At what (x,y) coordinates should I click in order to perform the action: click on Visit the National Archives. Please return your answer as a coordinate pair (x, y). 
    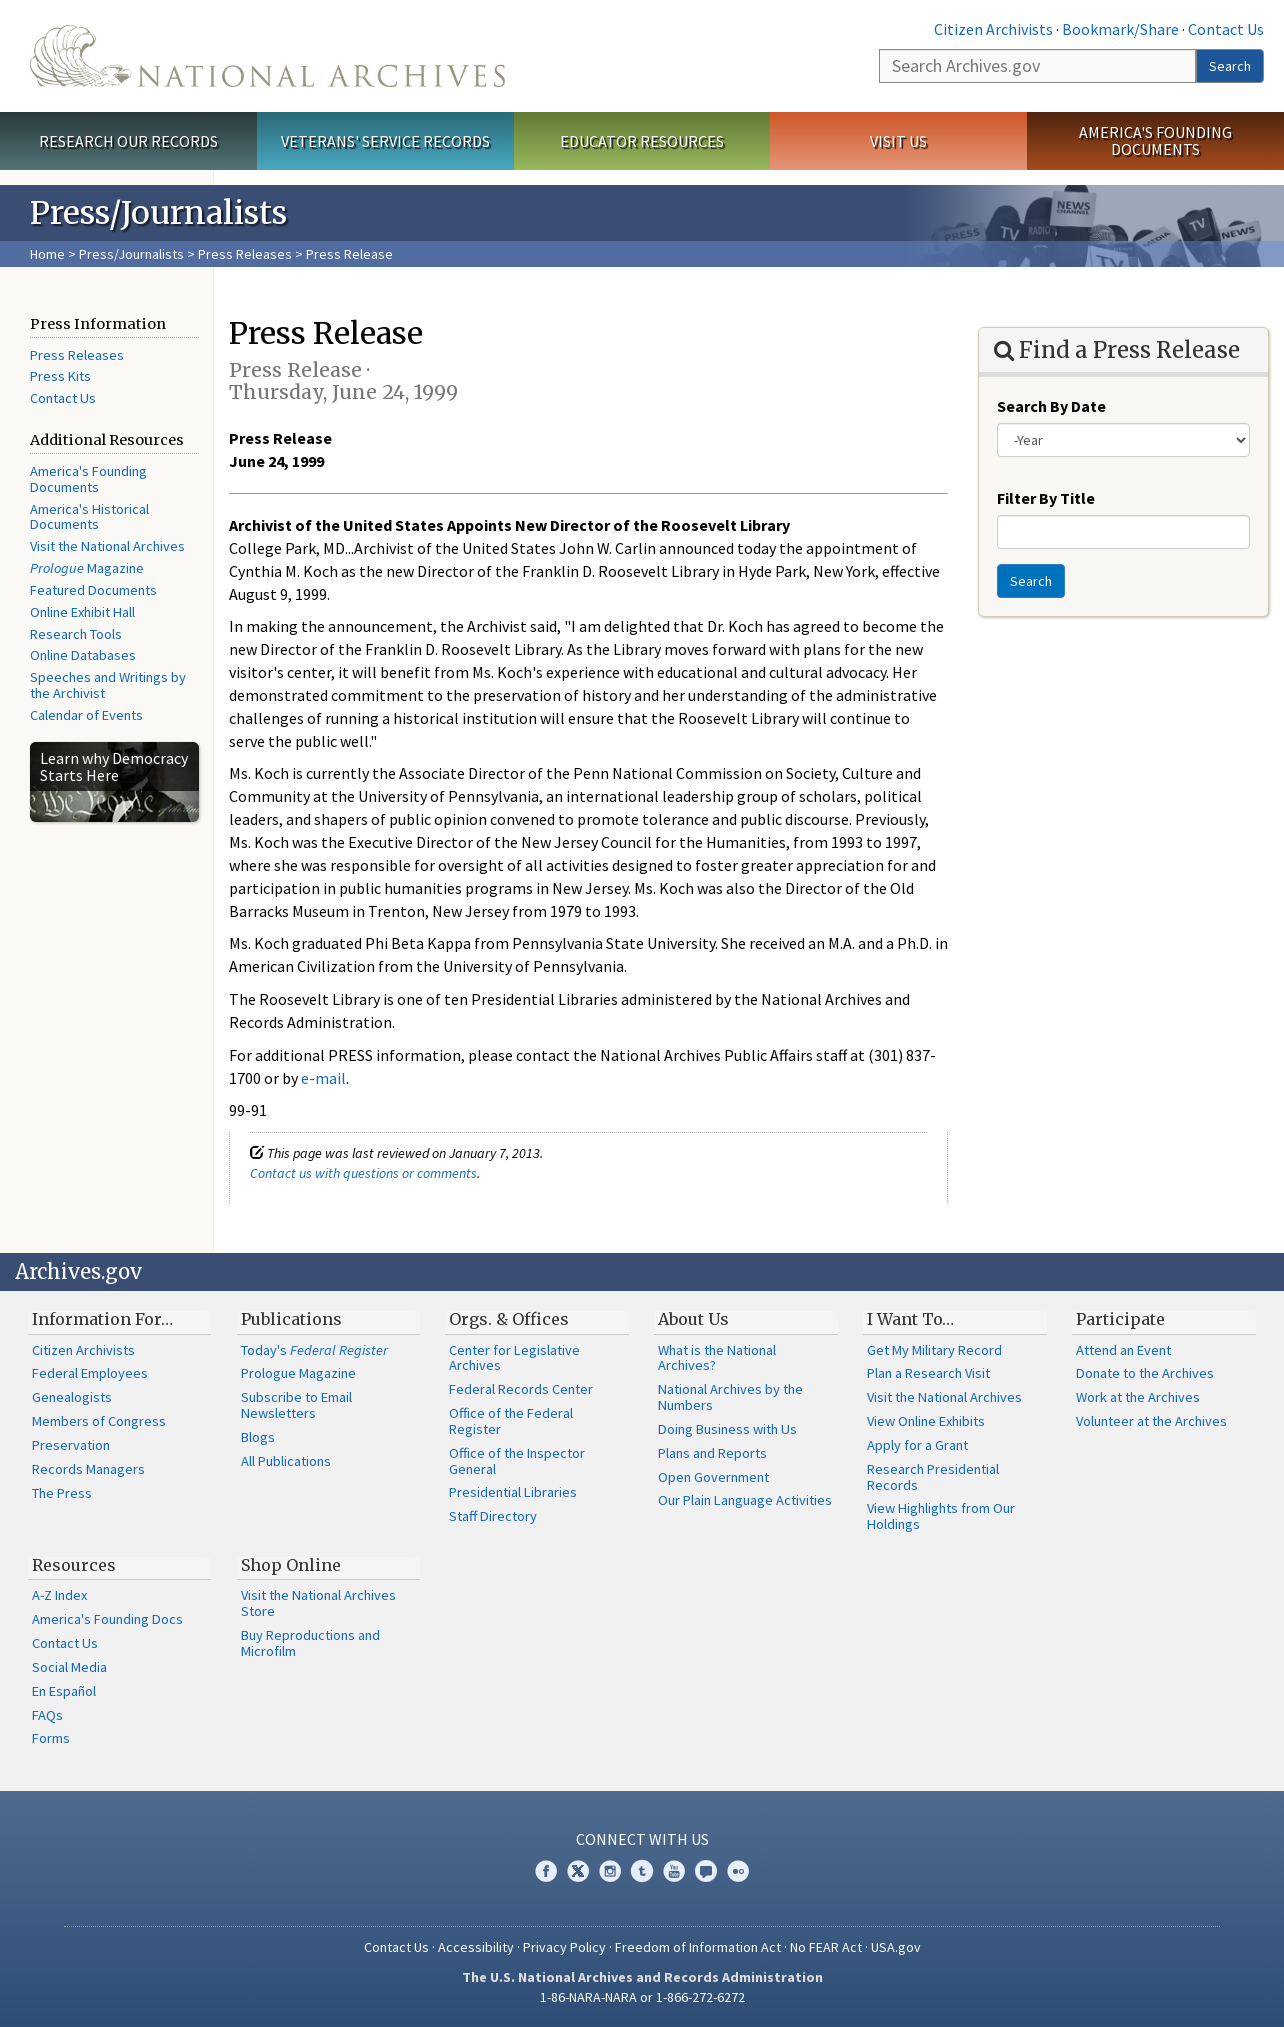
    Looking at the image, I should click on (107, 546).